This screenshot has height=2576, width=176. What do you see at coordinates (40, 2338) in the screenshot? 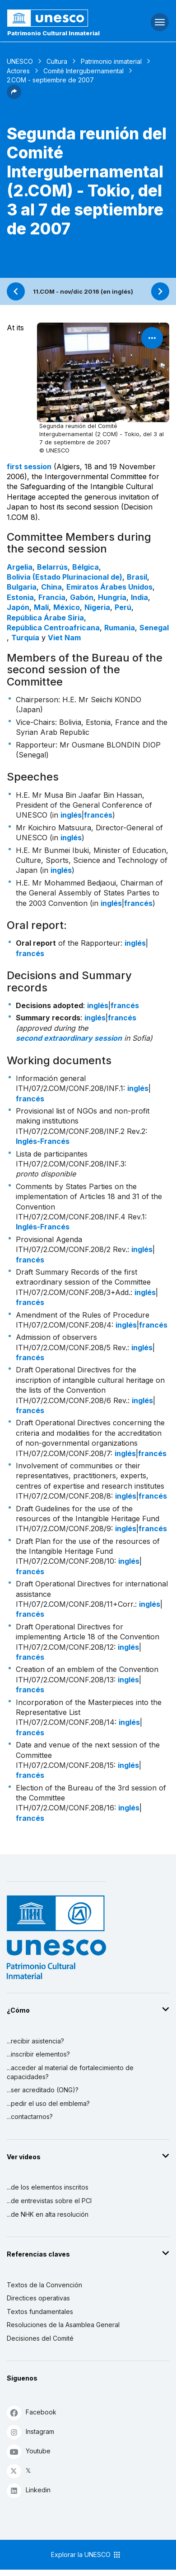
I see `Decisiones del Comité` at bounding box center [40, 2338].